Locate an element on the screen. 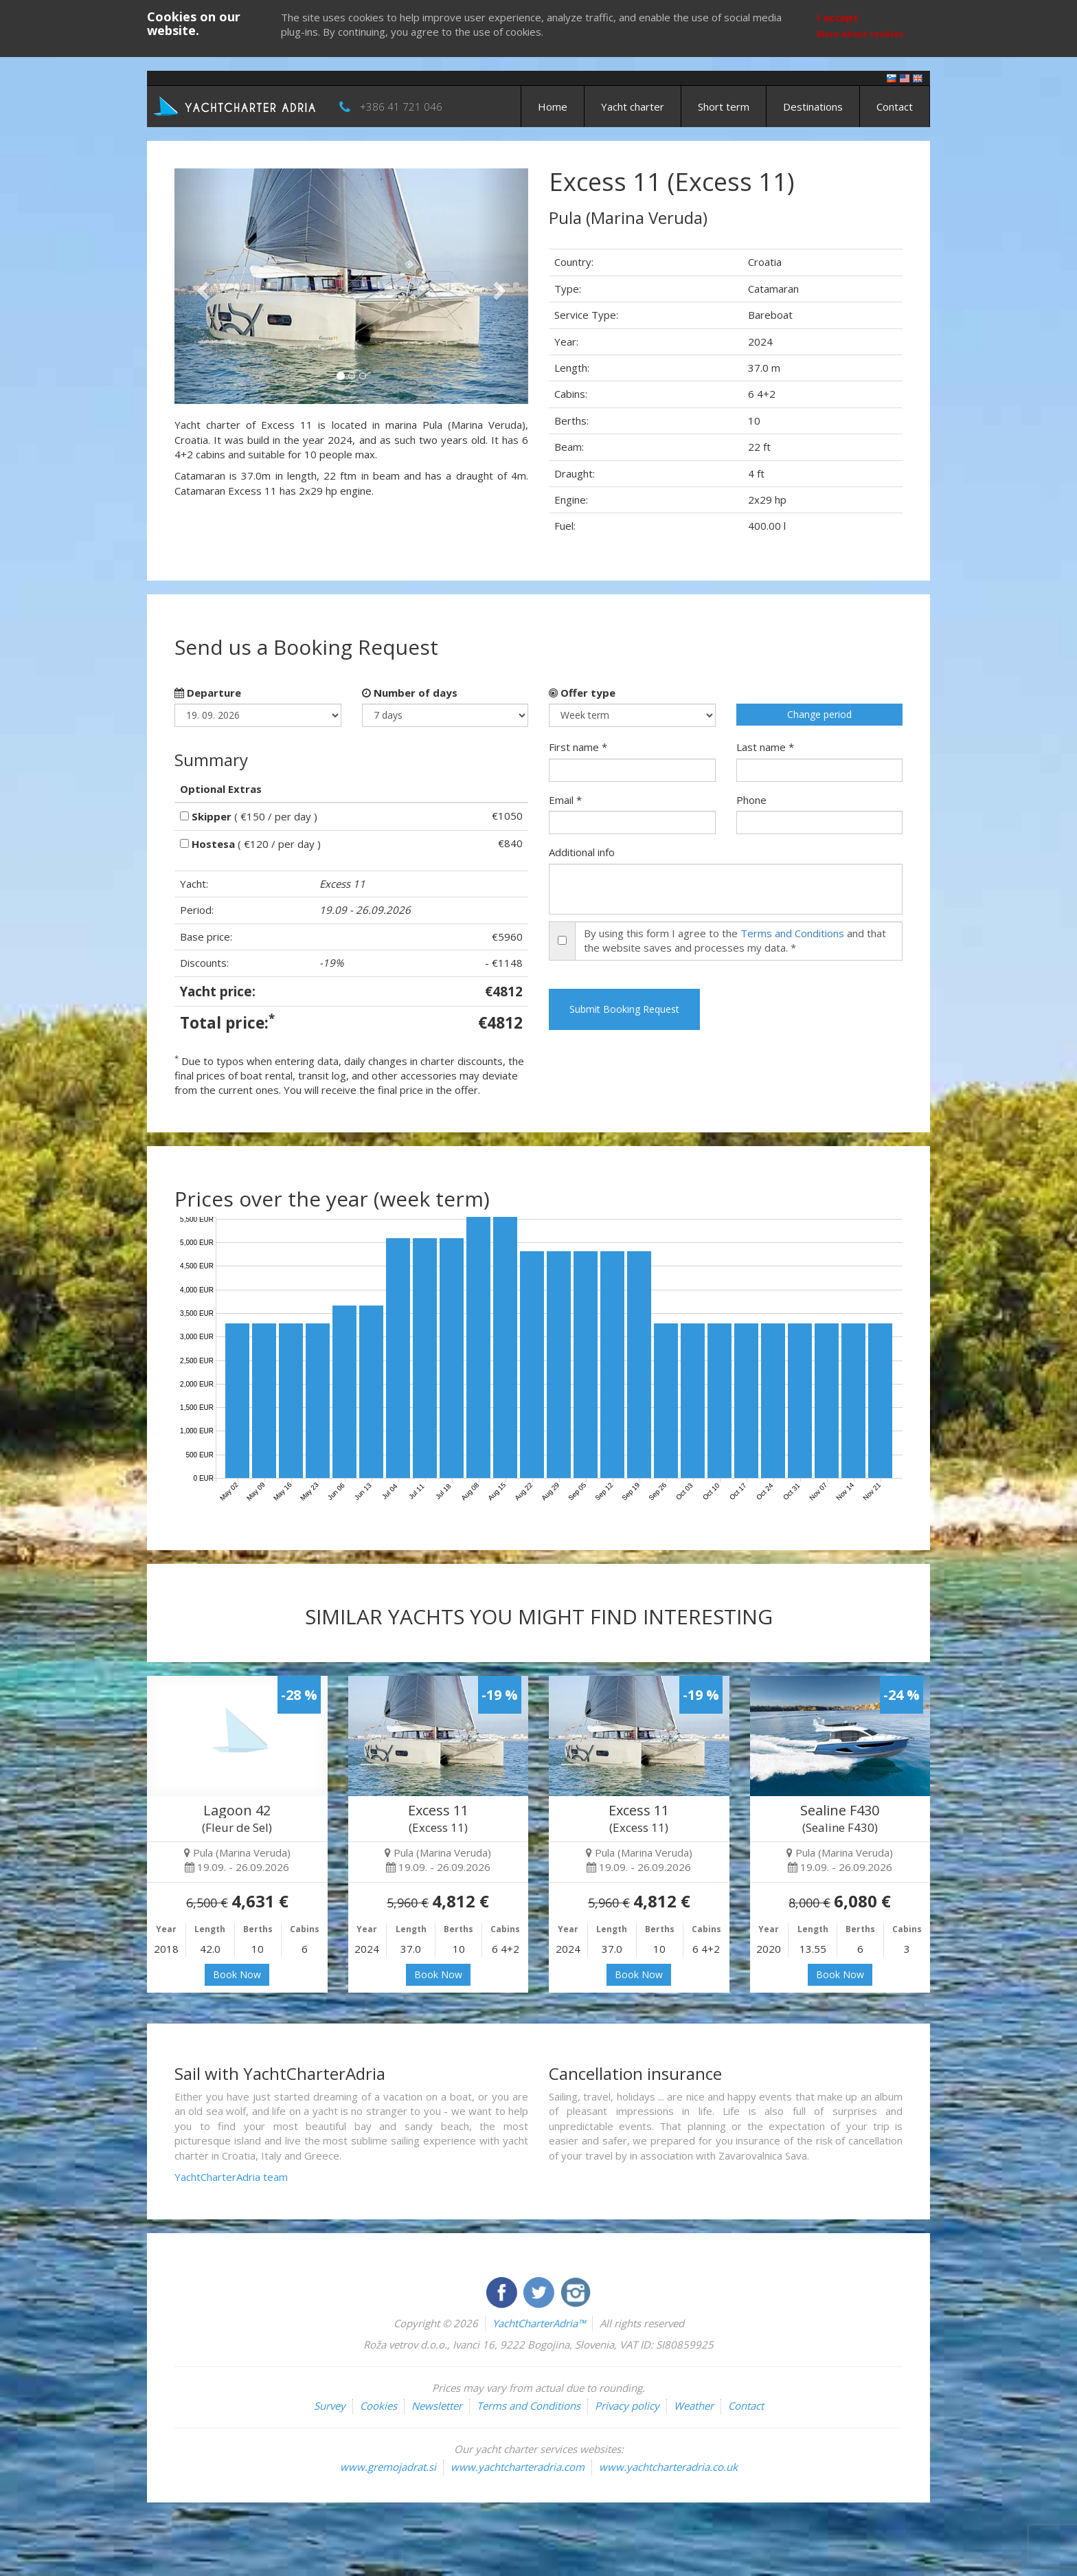 Image resolution: width=1077 pixels, height=2576 pixels. [button] is located at coordinates (200, 286).